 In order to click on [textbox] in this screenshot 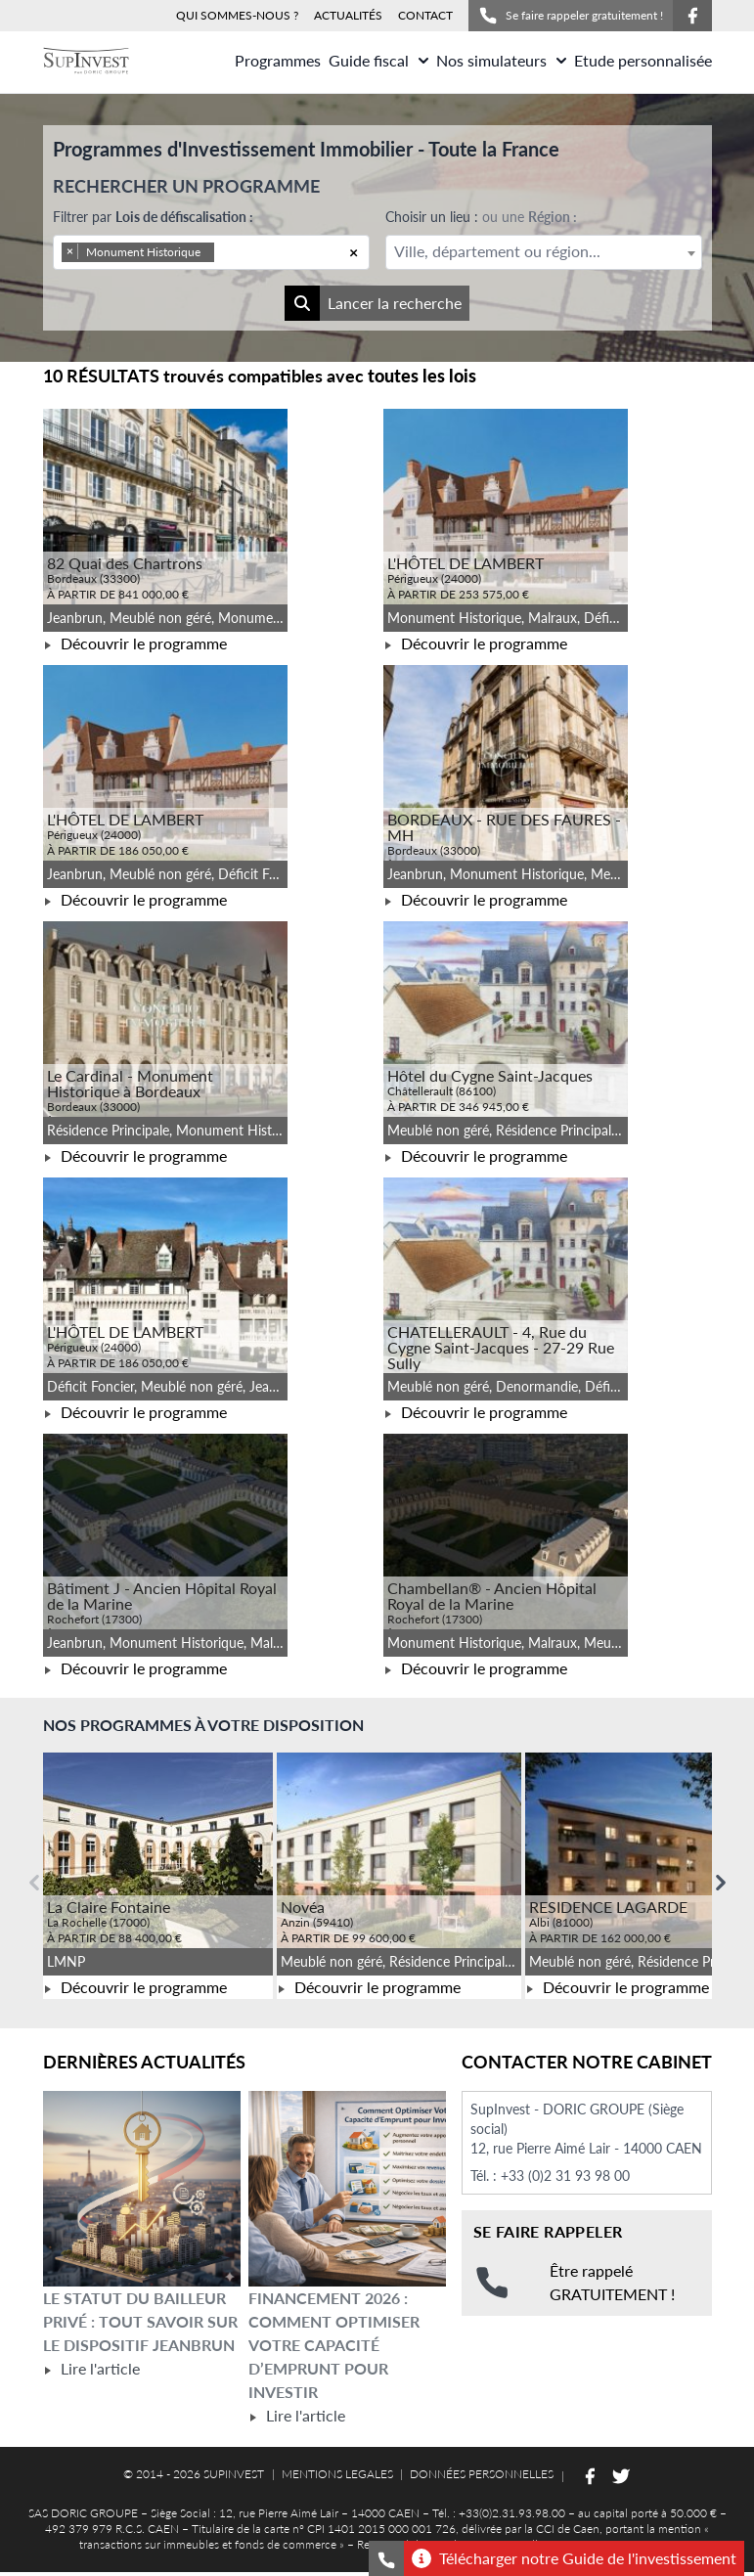, I will do `click(543, 252)`.